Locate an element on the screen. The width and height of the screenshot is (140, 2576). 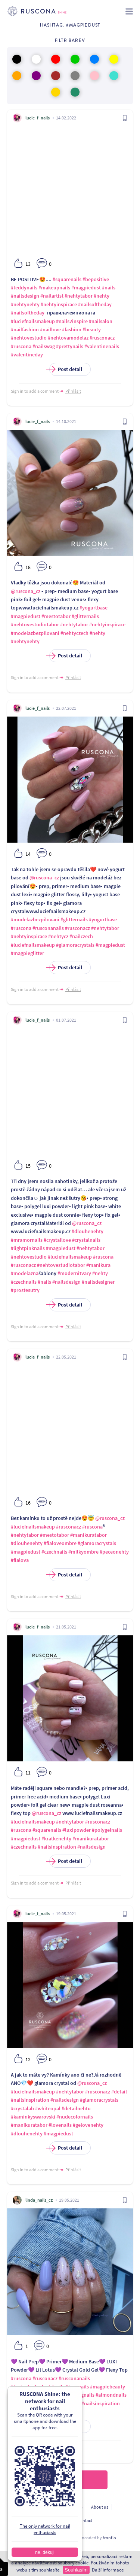
#nehty is located at coordinates (101, 295).